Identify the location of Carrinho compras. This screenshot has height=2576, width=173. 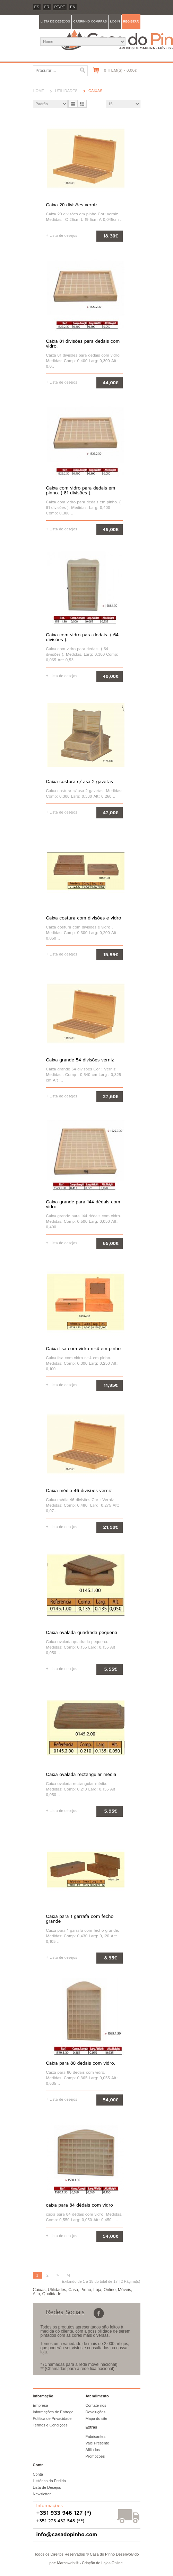
(90, 21).